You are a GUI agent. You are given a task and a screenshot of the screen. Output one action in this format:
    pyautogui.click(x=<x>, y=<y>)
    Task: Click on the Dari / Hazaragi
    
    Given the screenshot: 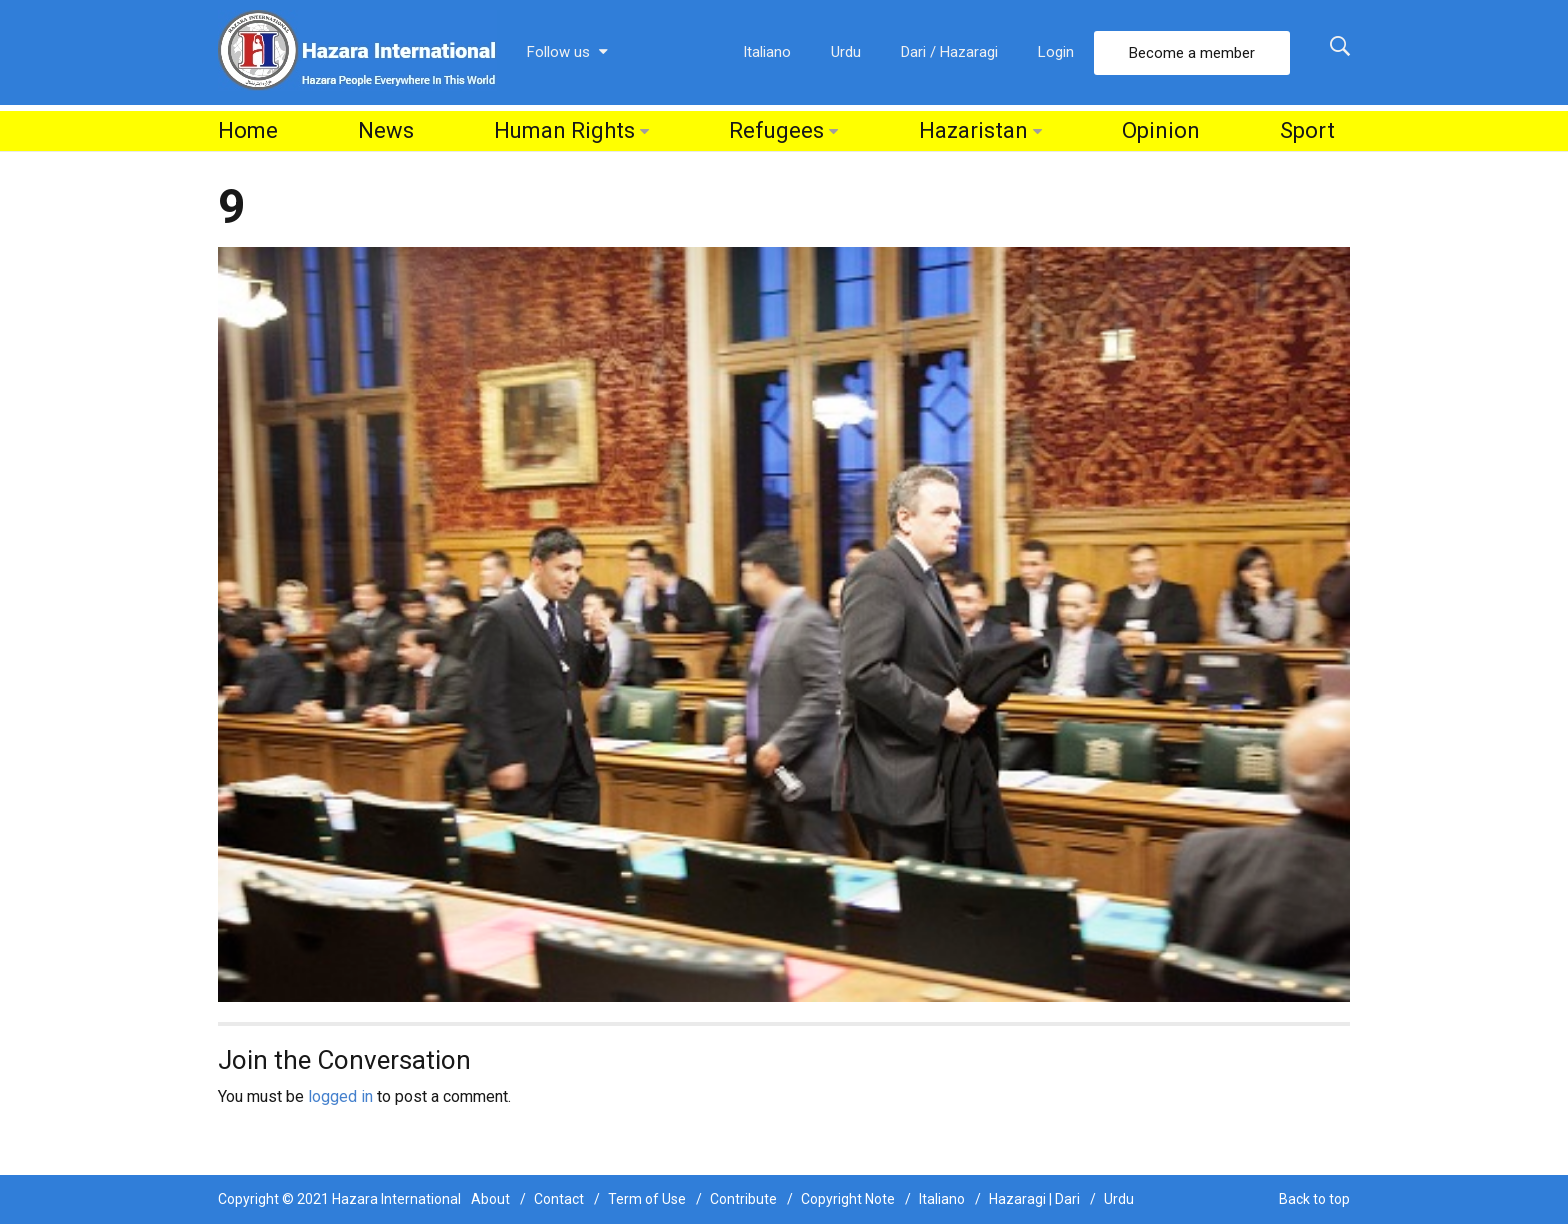 What is the action you would take?
    pyautogui.click(x=949, y=52)
    